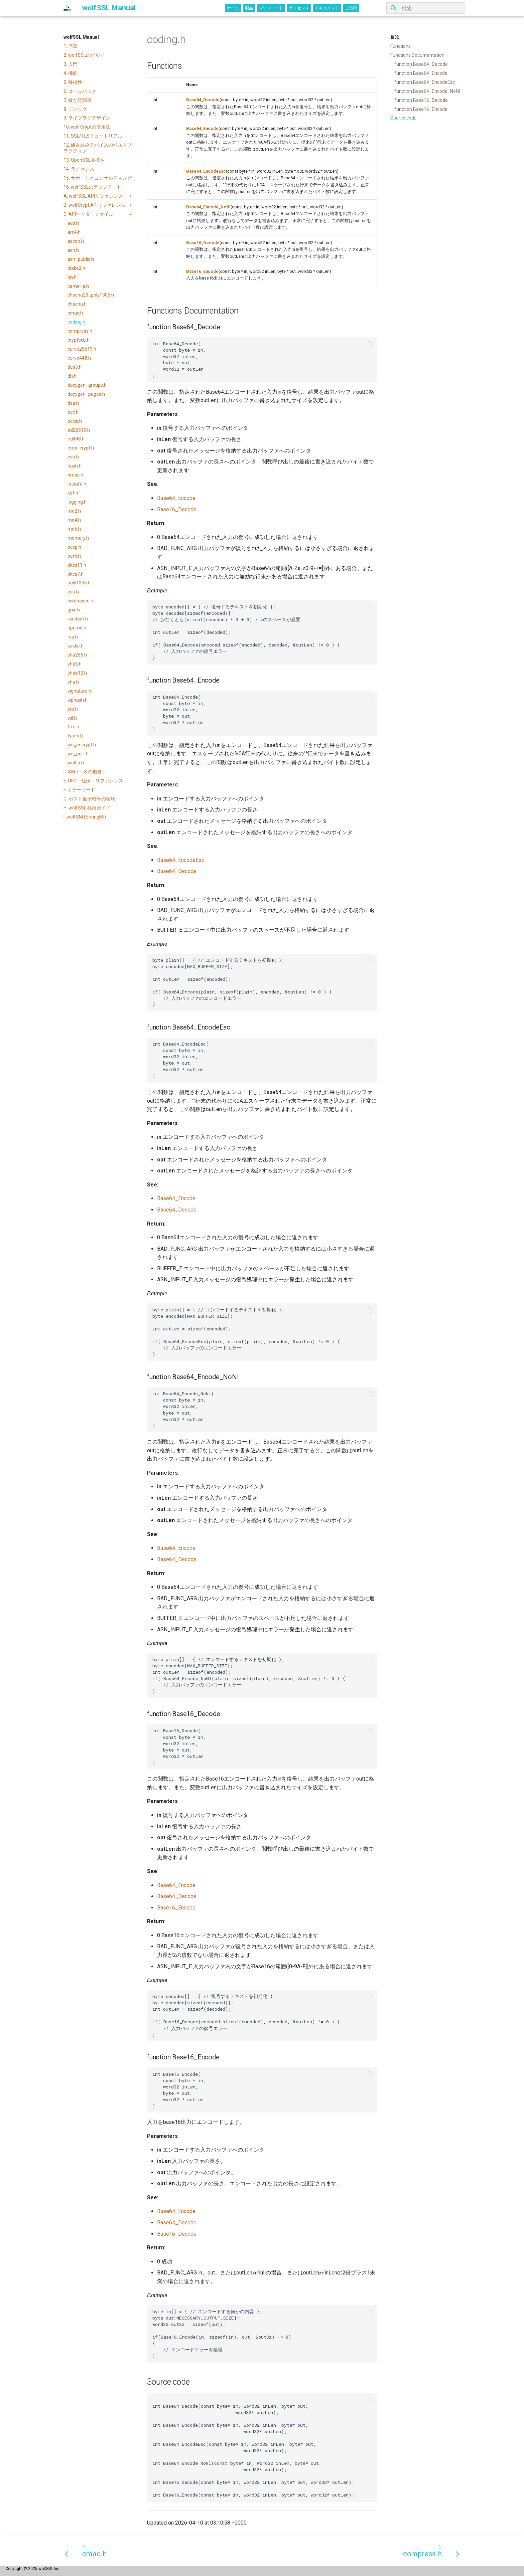 This screenshot has width=524, height=2576. What do you see at coordinates (87, 385) in the screenshot?
I see `doxygen_groups.h` at bounding box center [87, 385].